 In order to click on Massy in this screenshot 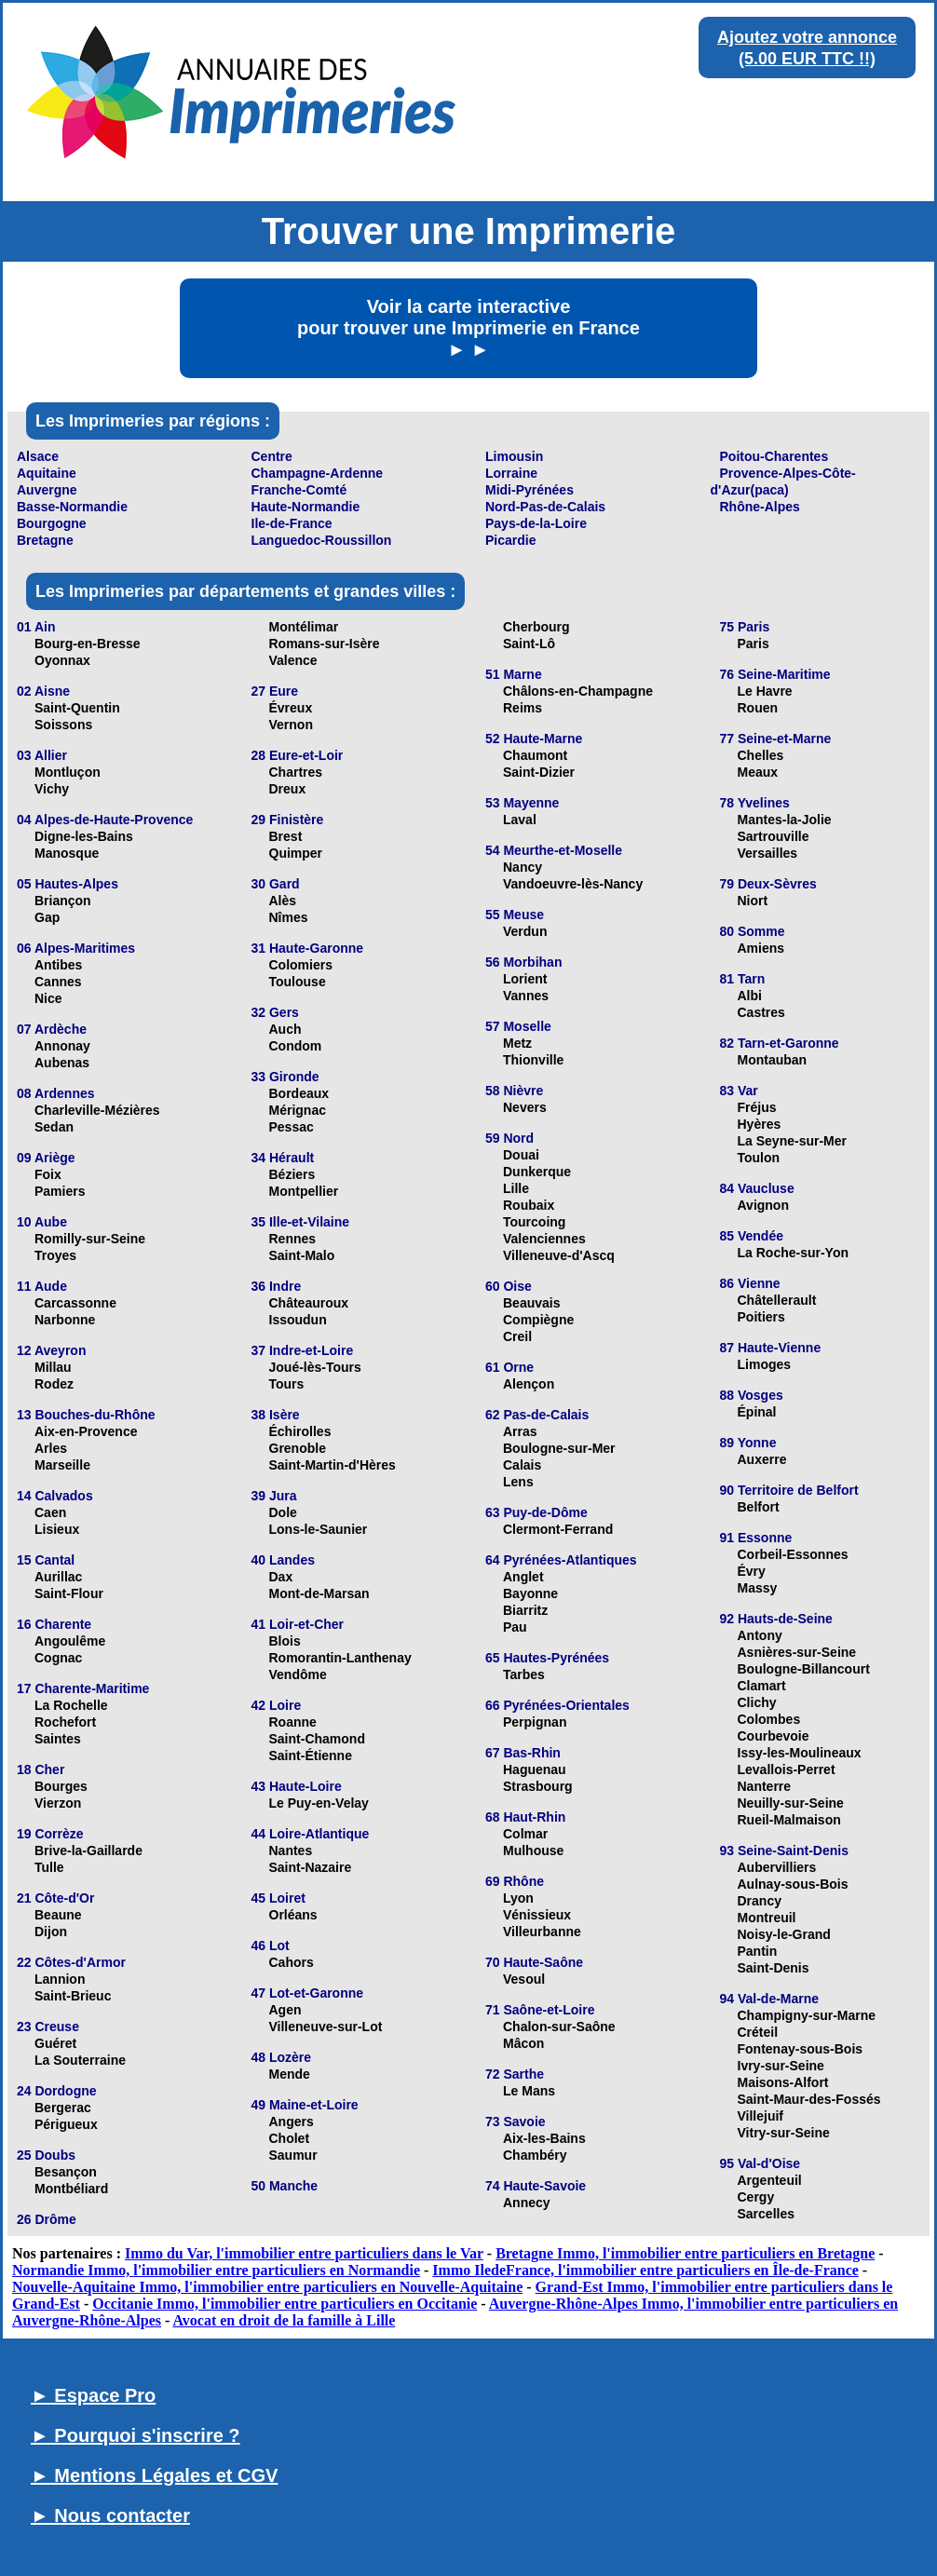, I will do `click(758, 1587)`.